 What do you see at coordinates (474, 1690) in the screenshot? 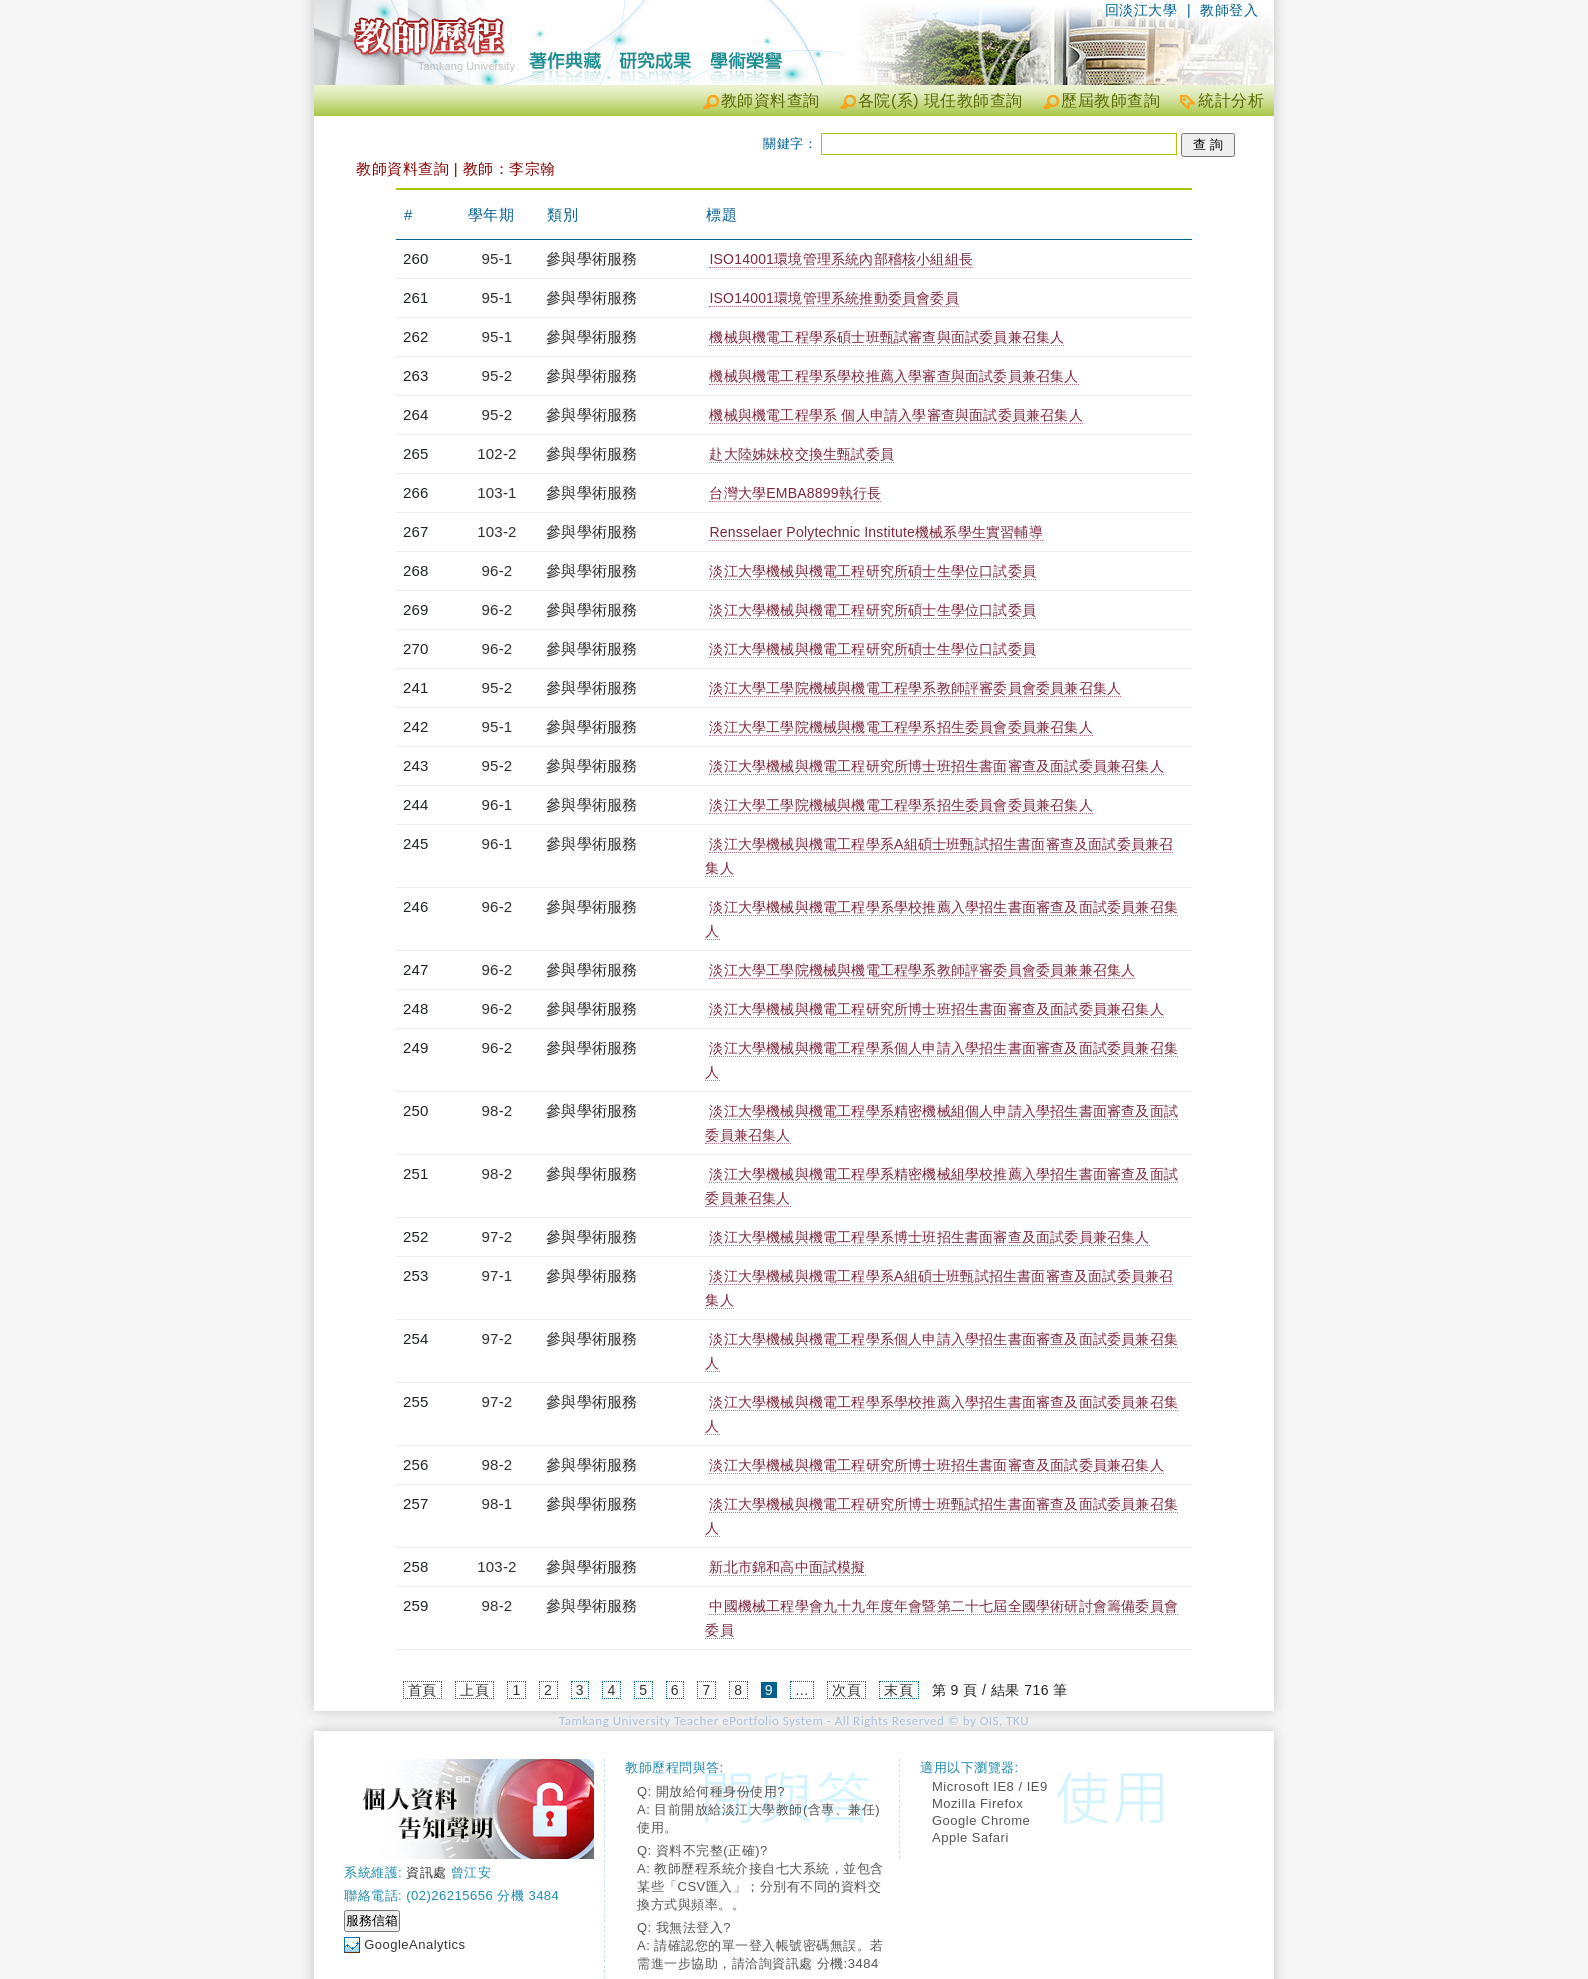
I see `上頁` at bounding box center [474, 1690].